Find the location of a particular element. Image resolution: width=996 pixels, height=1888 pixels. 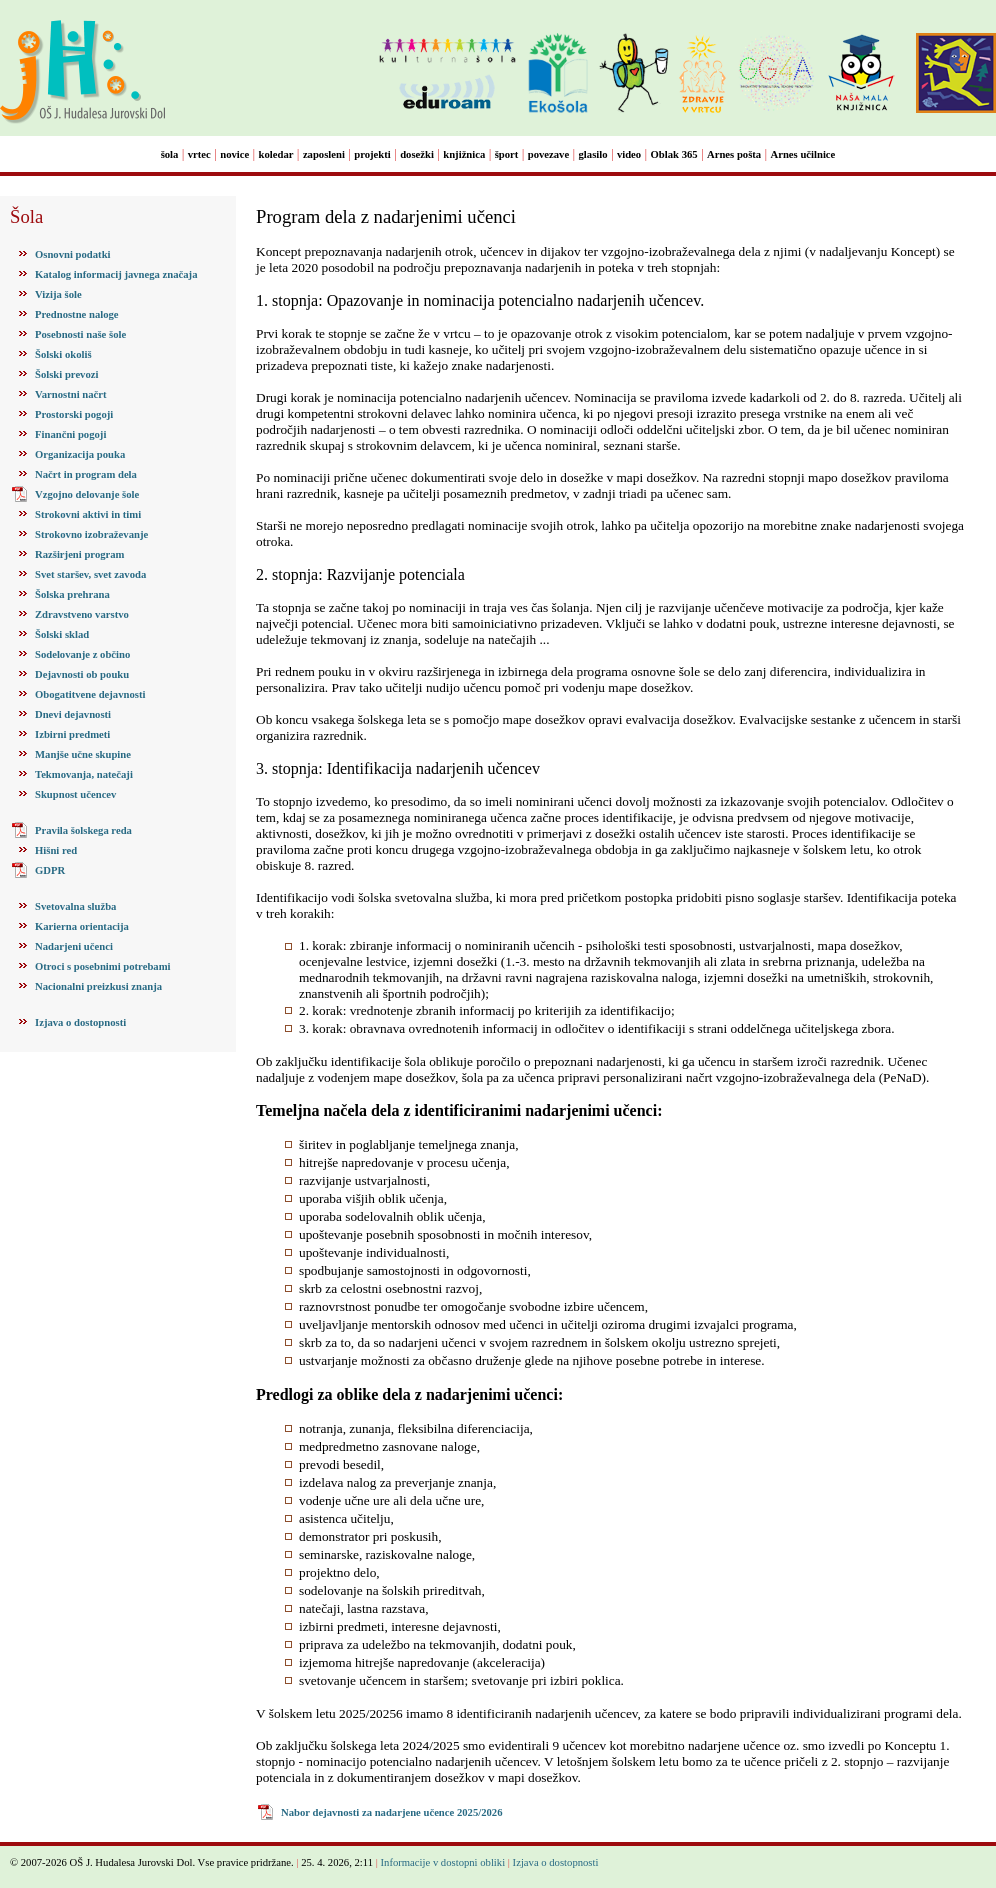

Nabor dejavnosti za nadarjene učence 2025/2026 is located at coordinates (392, 1812).